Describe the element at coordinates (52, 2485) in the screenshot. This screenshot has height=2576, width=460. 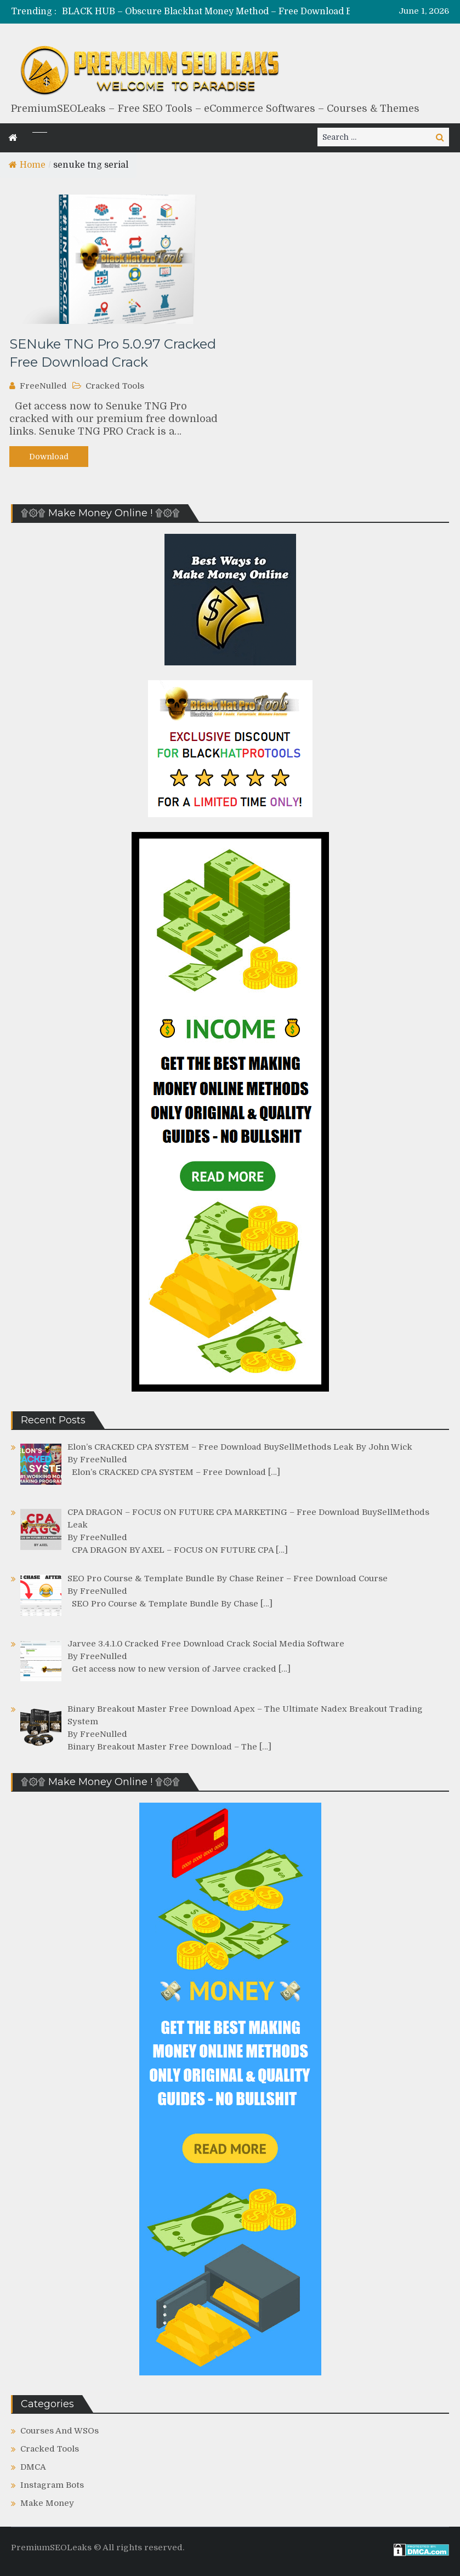
I see `Instagram Bots` at that location.